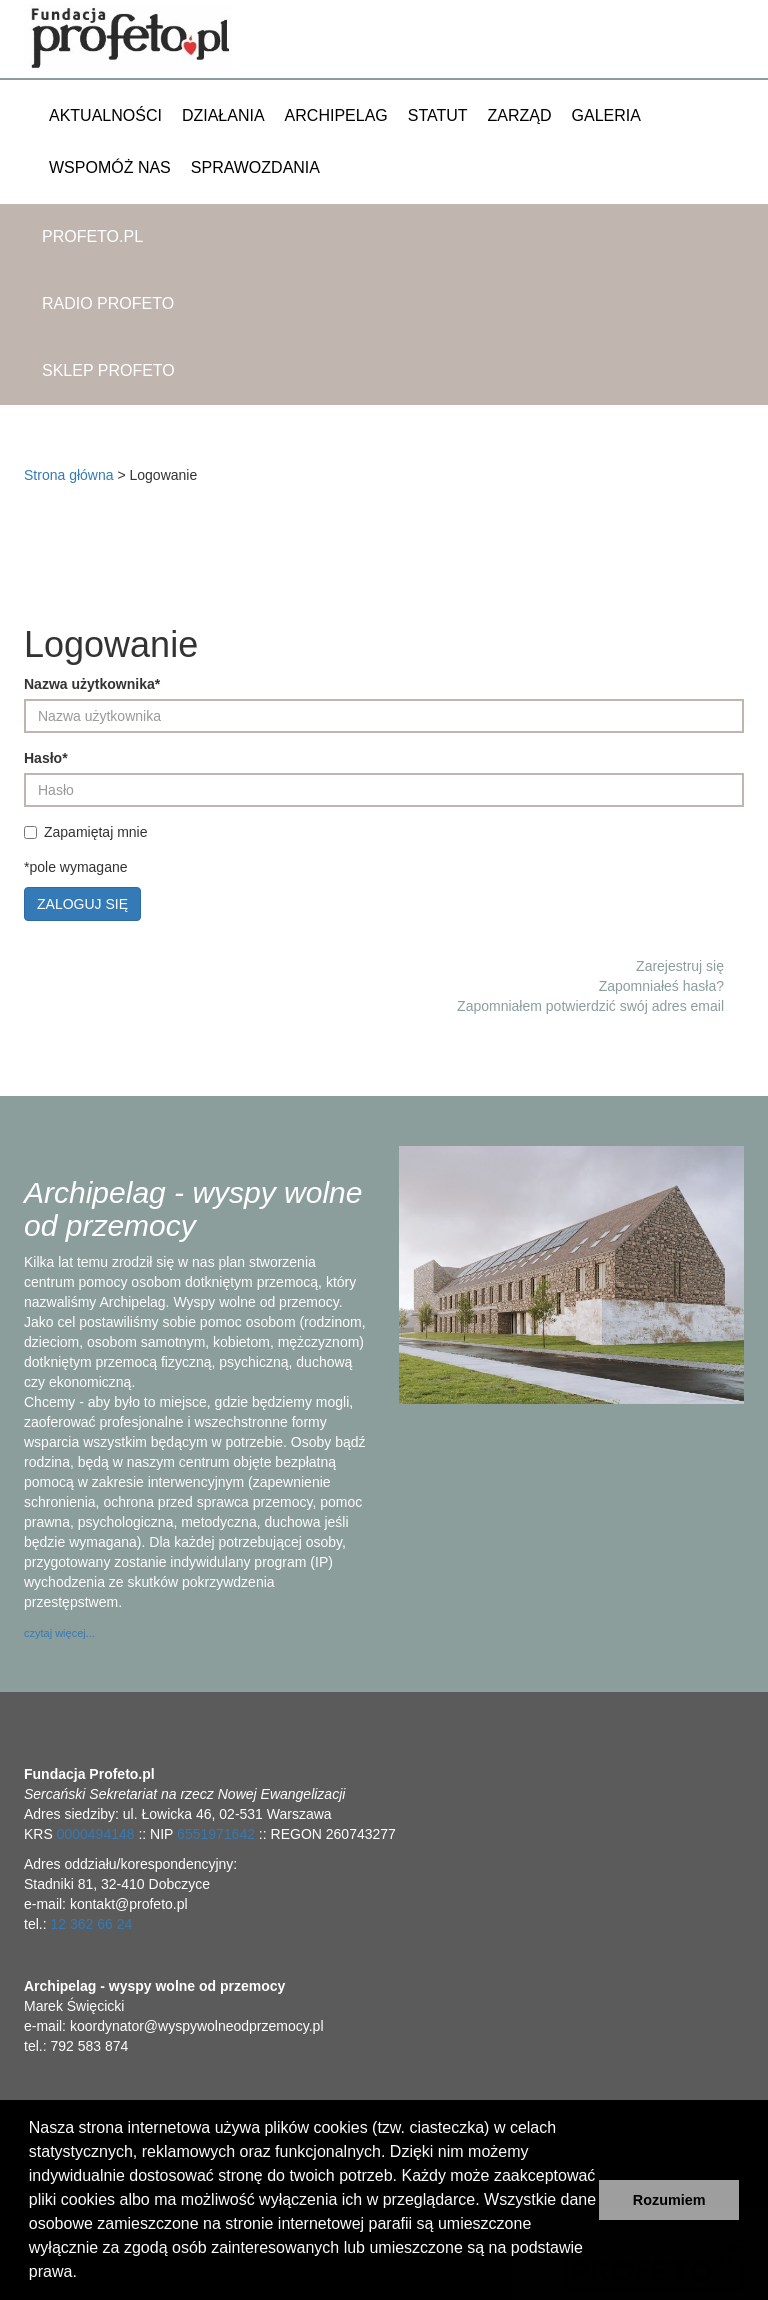  What do you see at coordinates (88, 832) in the screenshot?
I see `Zapamiętaj mnie` at bounding box center [88, 832].